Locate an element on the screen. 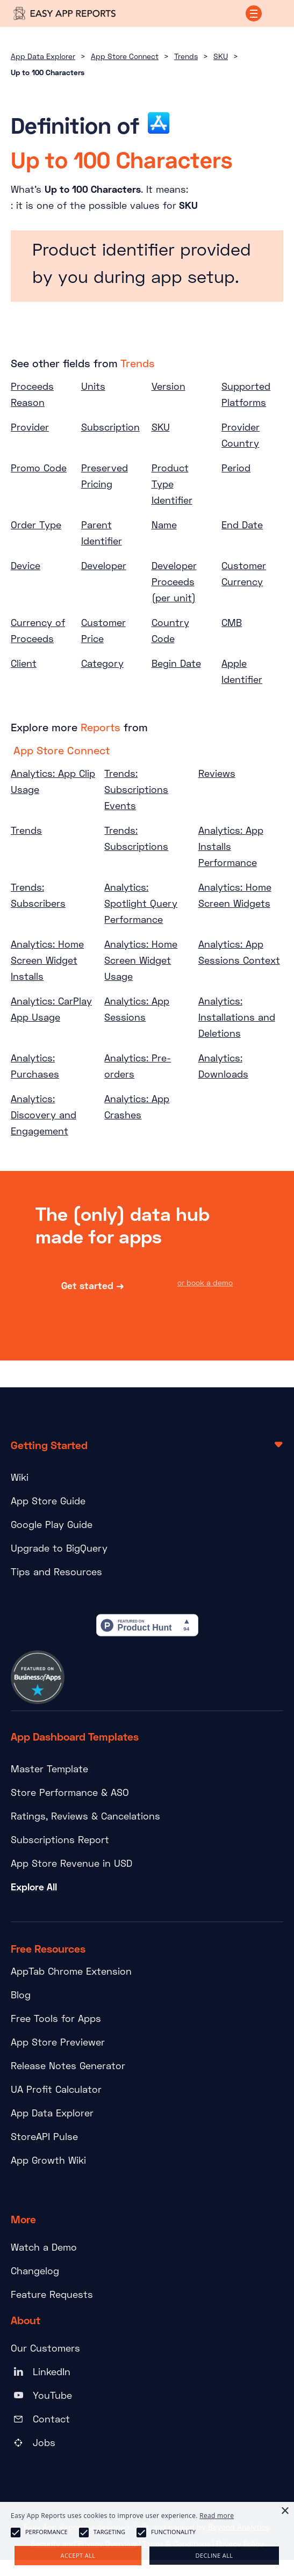  Tips and Resources is located at coordinates (56, 1571).